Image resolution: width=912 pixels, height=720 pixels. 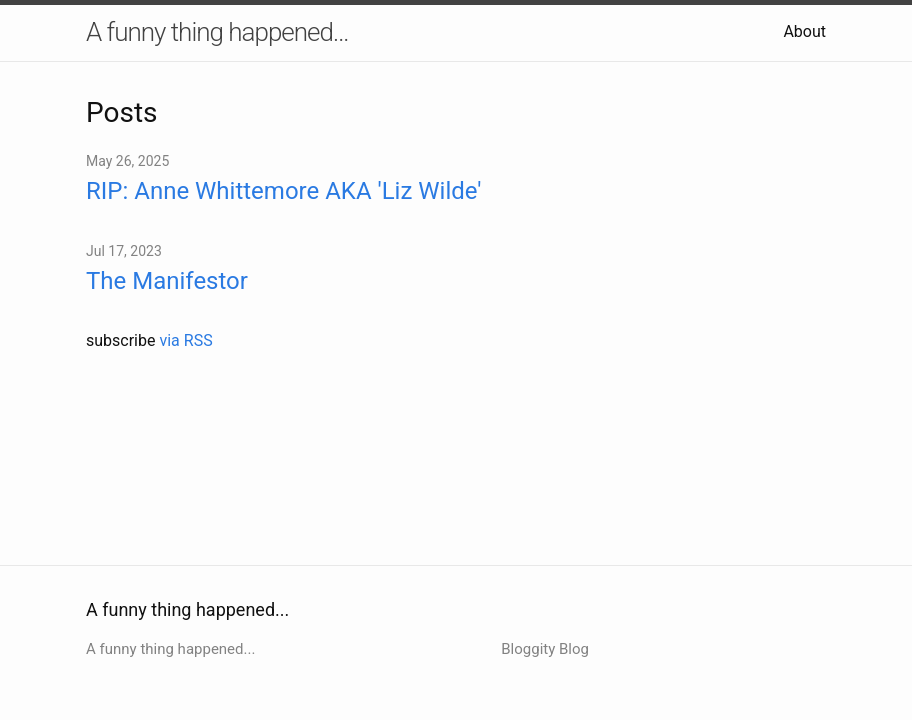 What do you see at coordinates (185, 340) in the screenshot?
I see `via RSS` at bounding box center [185, 340].